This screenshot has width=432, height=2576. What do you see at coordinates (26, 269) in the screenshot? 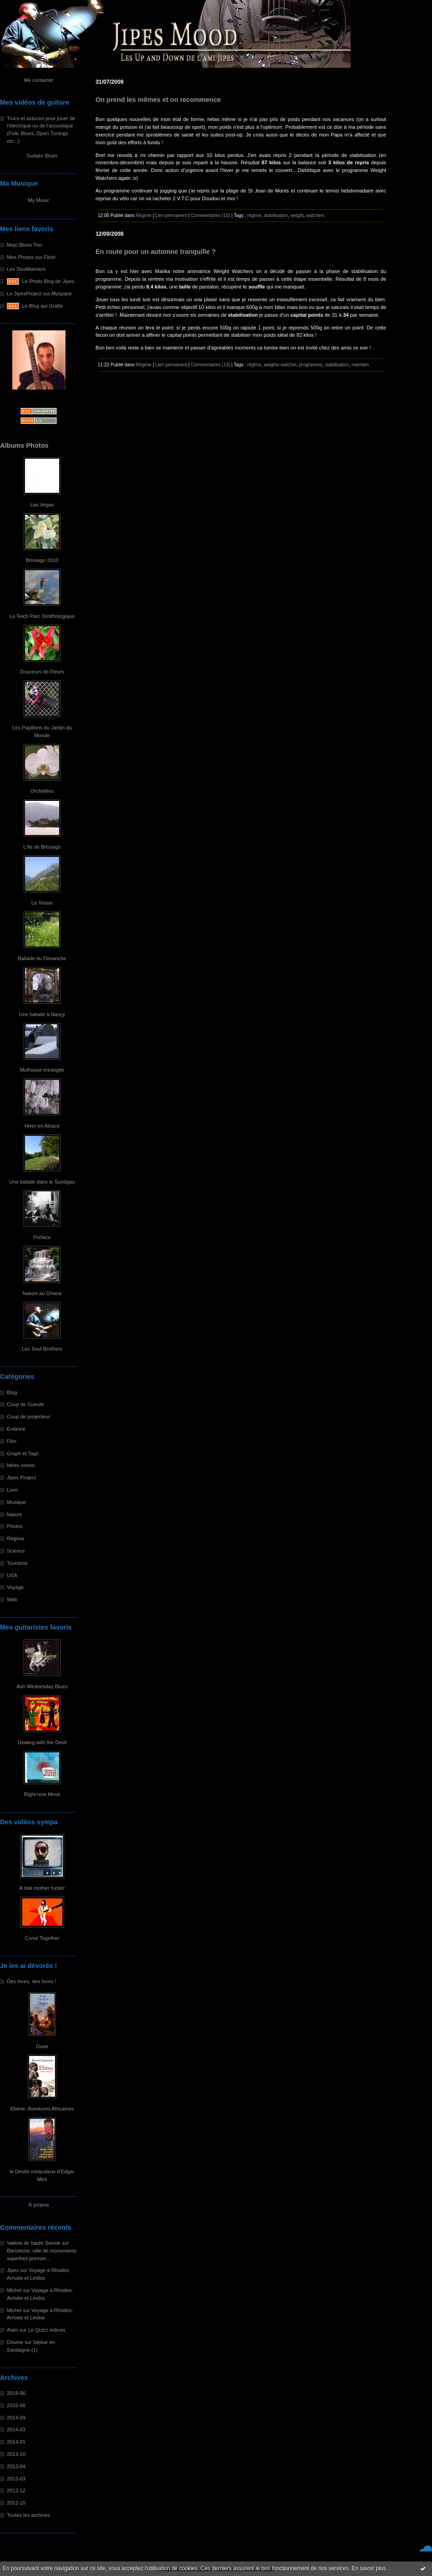
I see `Les SoulManiacs` at bounding box center [26, 269].